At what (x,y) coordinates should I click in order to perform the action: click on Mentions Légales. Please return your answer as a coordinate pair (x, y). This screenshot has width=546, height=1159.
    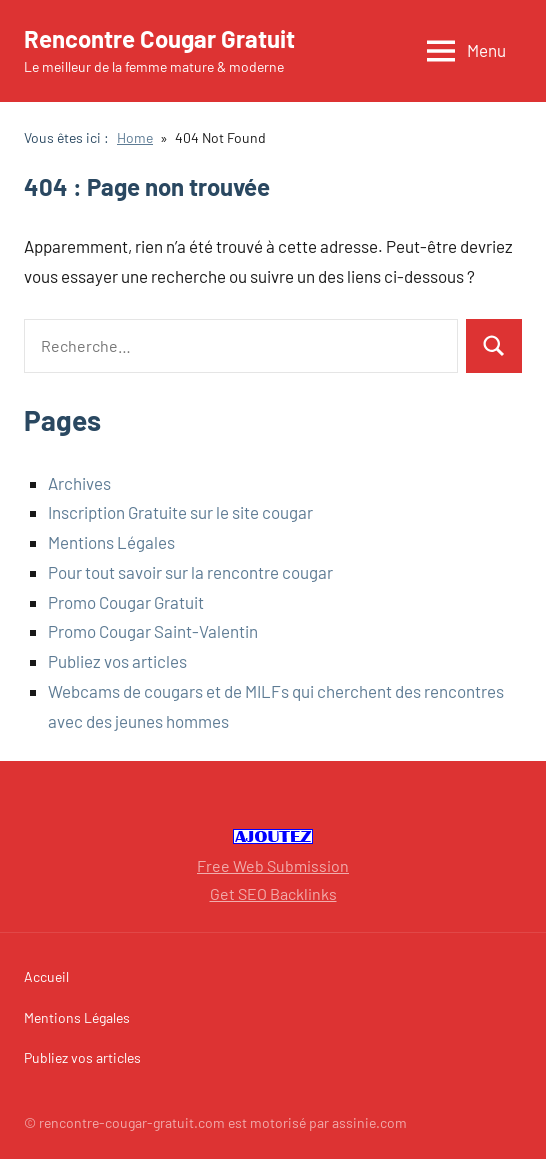
    Looking at the image, I should click on (111, 542).